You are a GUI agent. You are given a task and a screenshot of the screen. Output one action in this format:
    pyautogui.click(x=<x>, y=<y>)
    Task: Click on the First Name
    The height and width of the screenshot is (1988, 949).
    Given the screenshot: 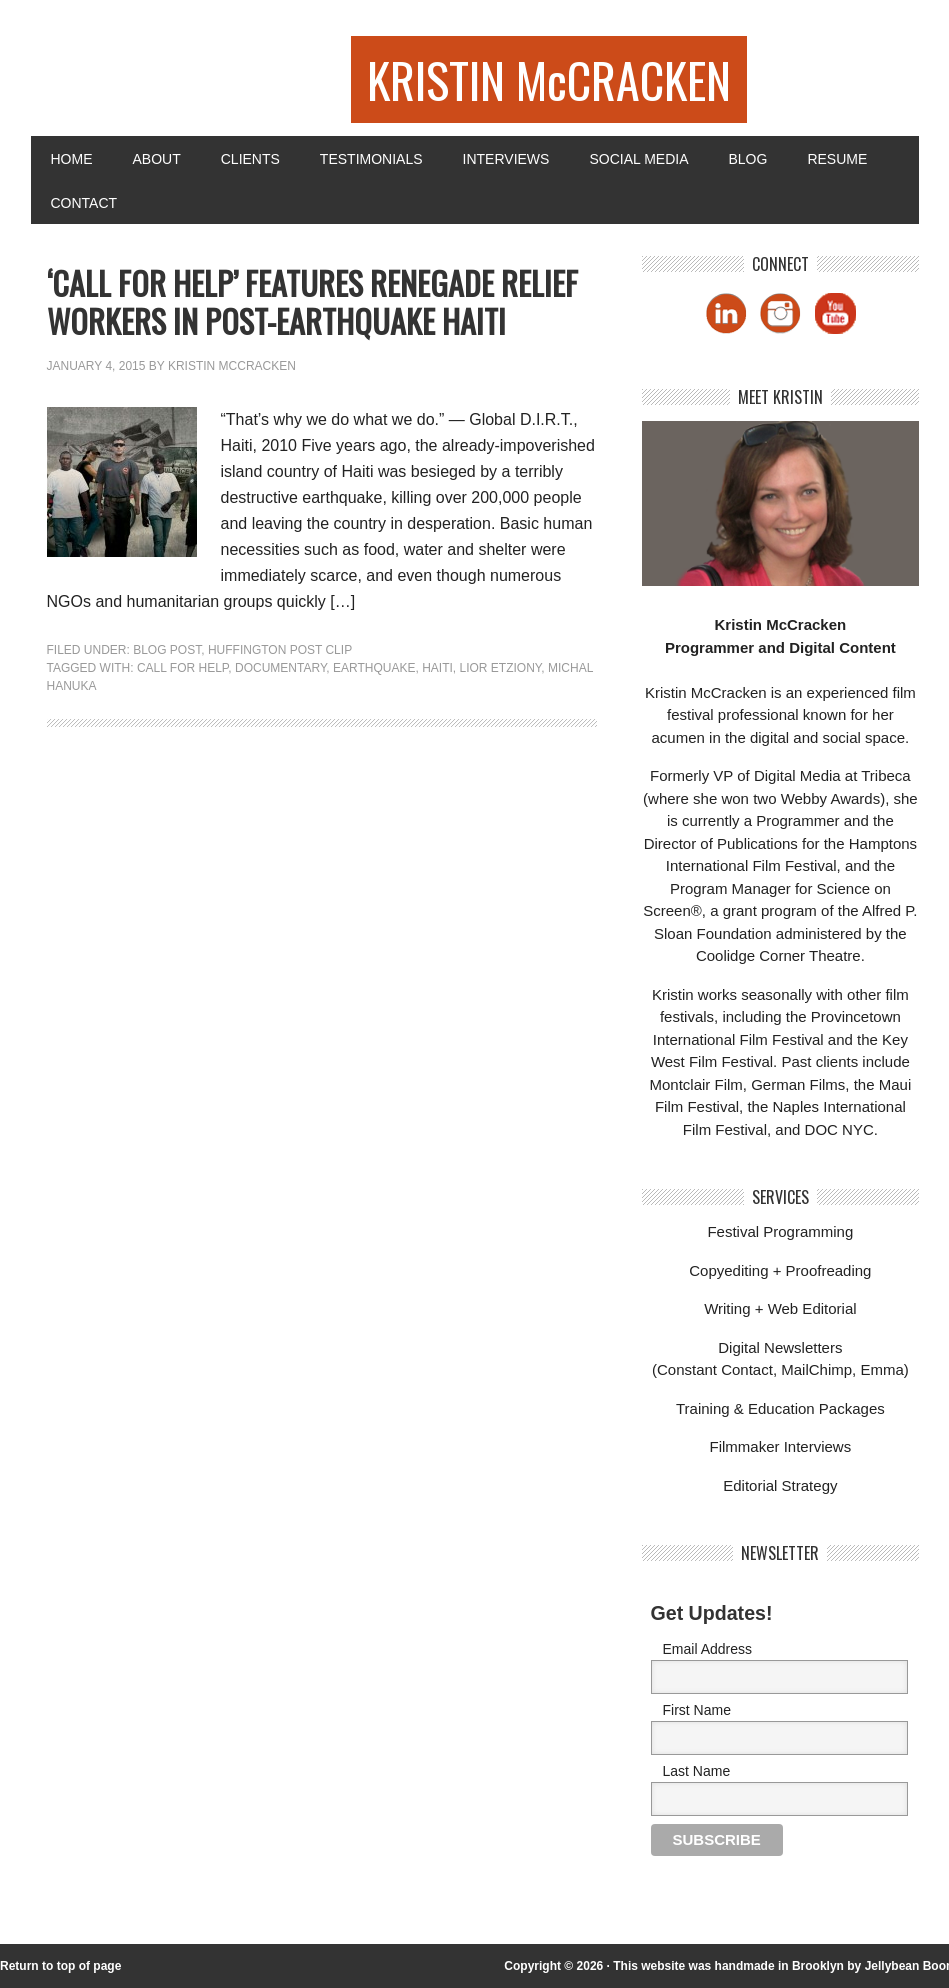 What is the action you would take?
    pyautogui.click(x=697, y=1710)
    